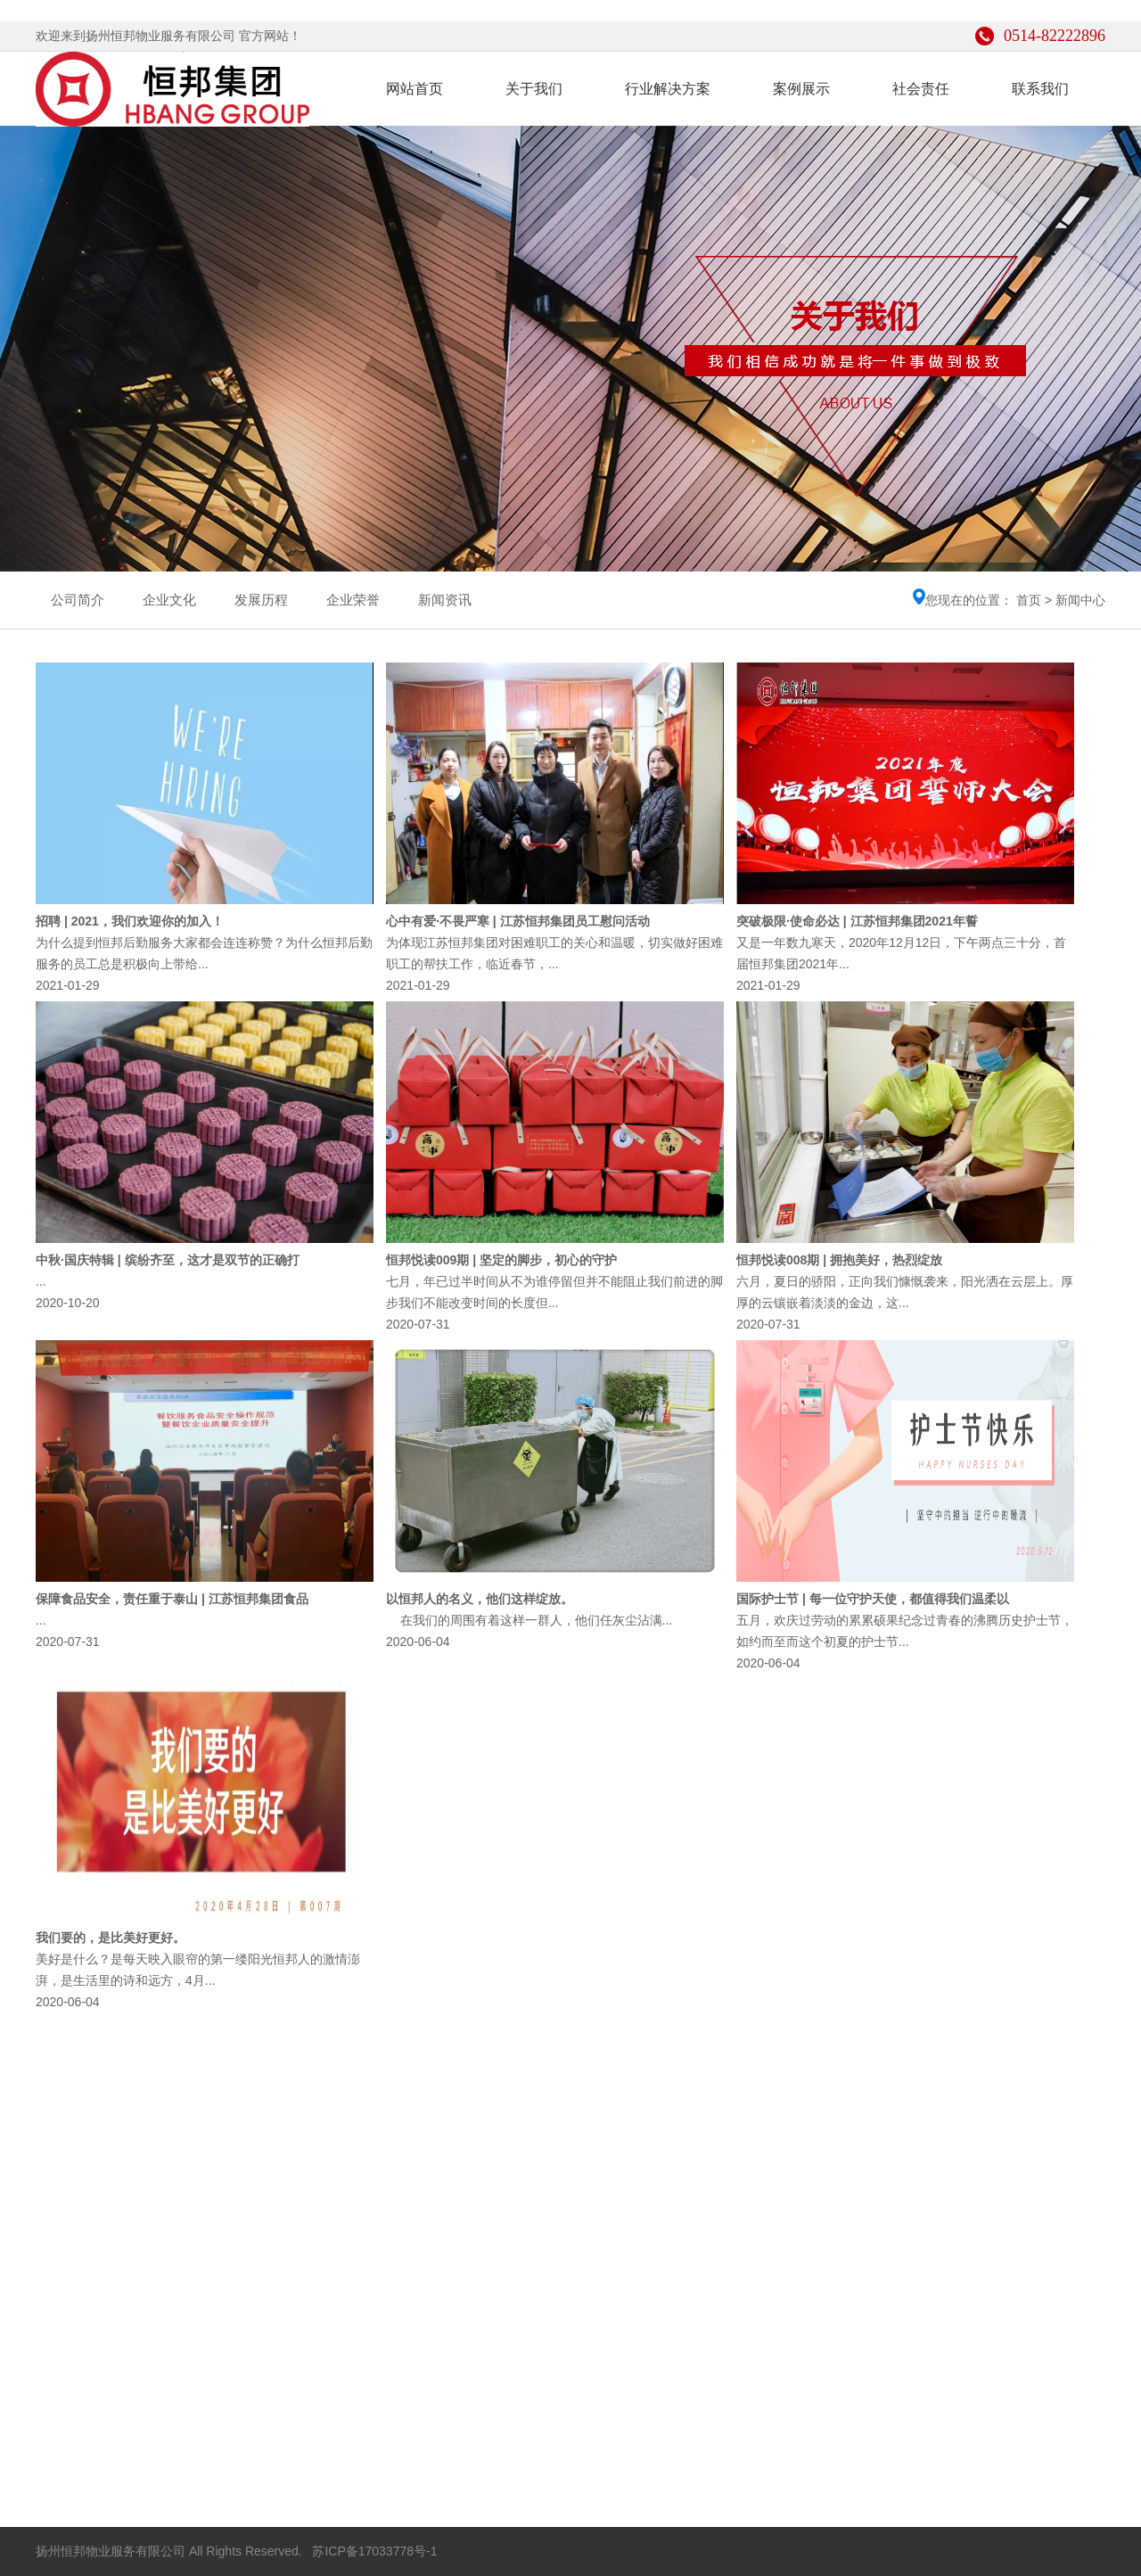 The image size is (1141, 2576). I want to click on 苏ICP备17033778号-1, so click(373, 2551).